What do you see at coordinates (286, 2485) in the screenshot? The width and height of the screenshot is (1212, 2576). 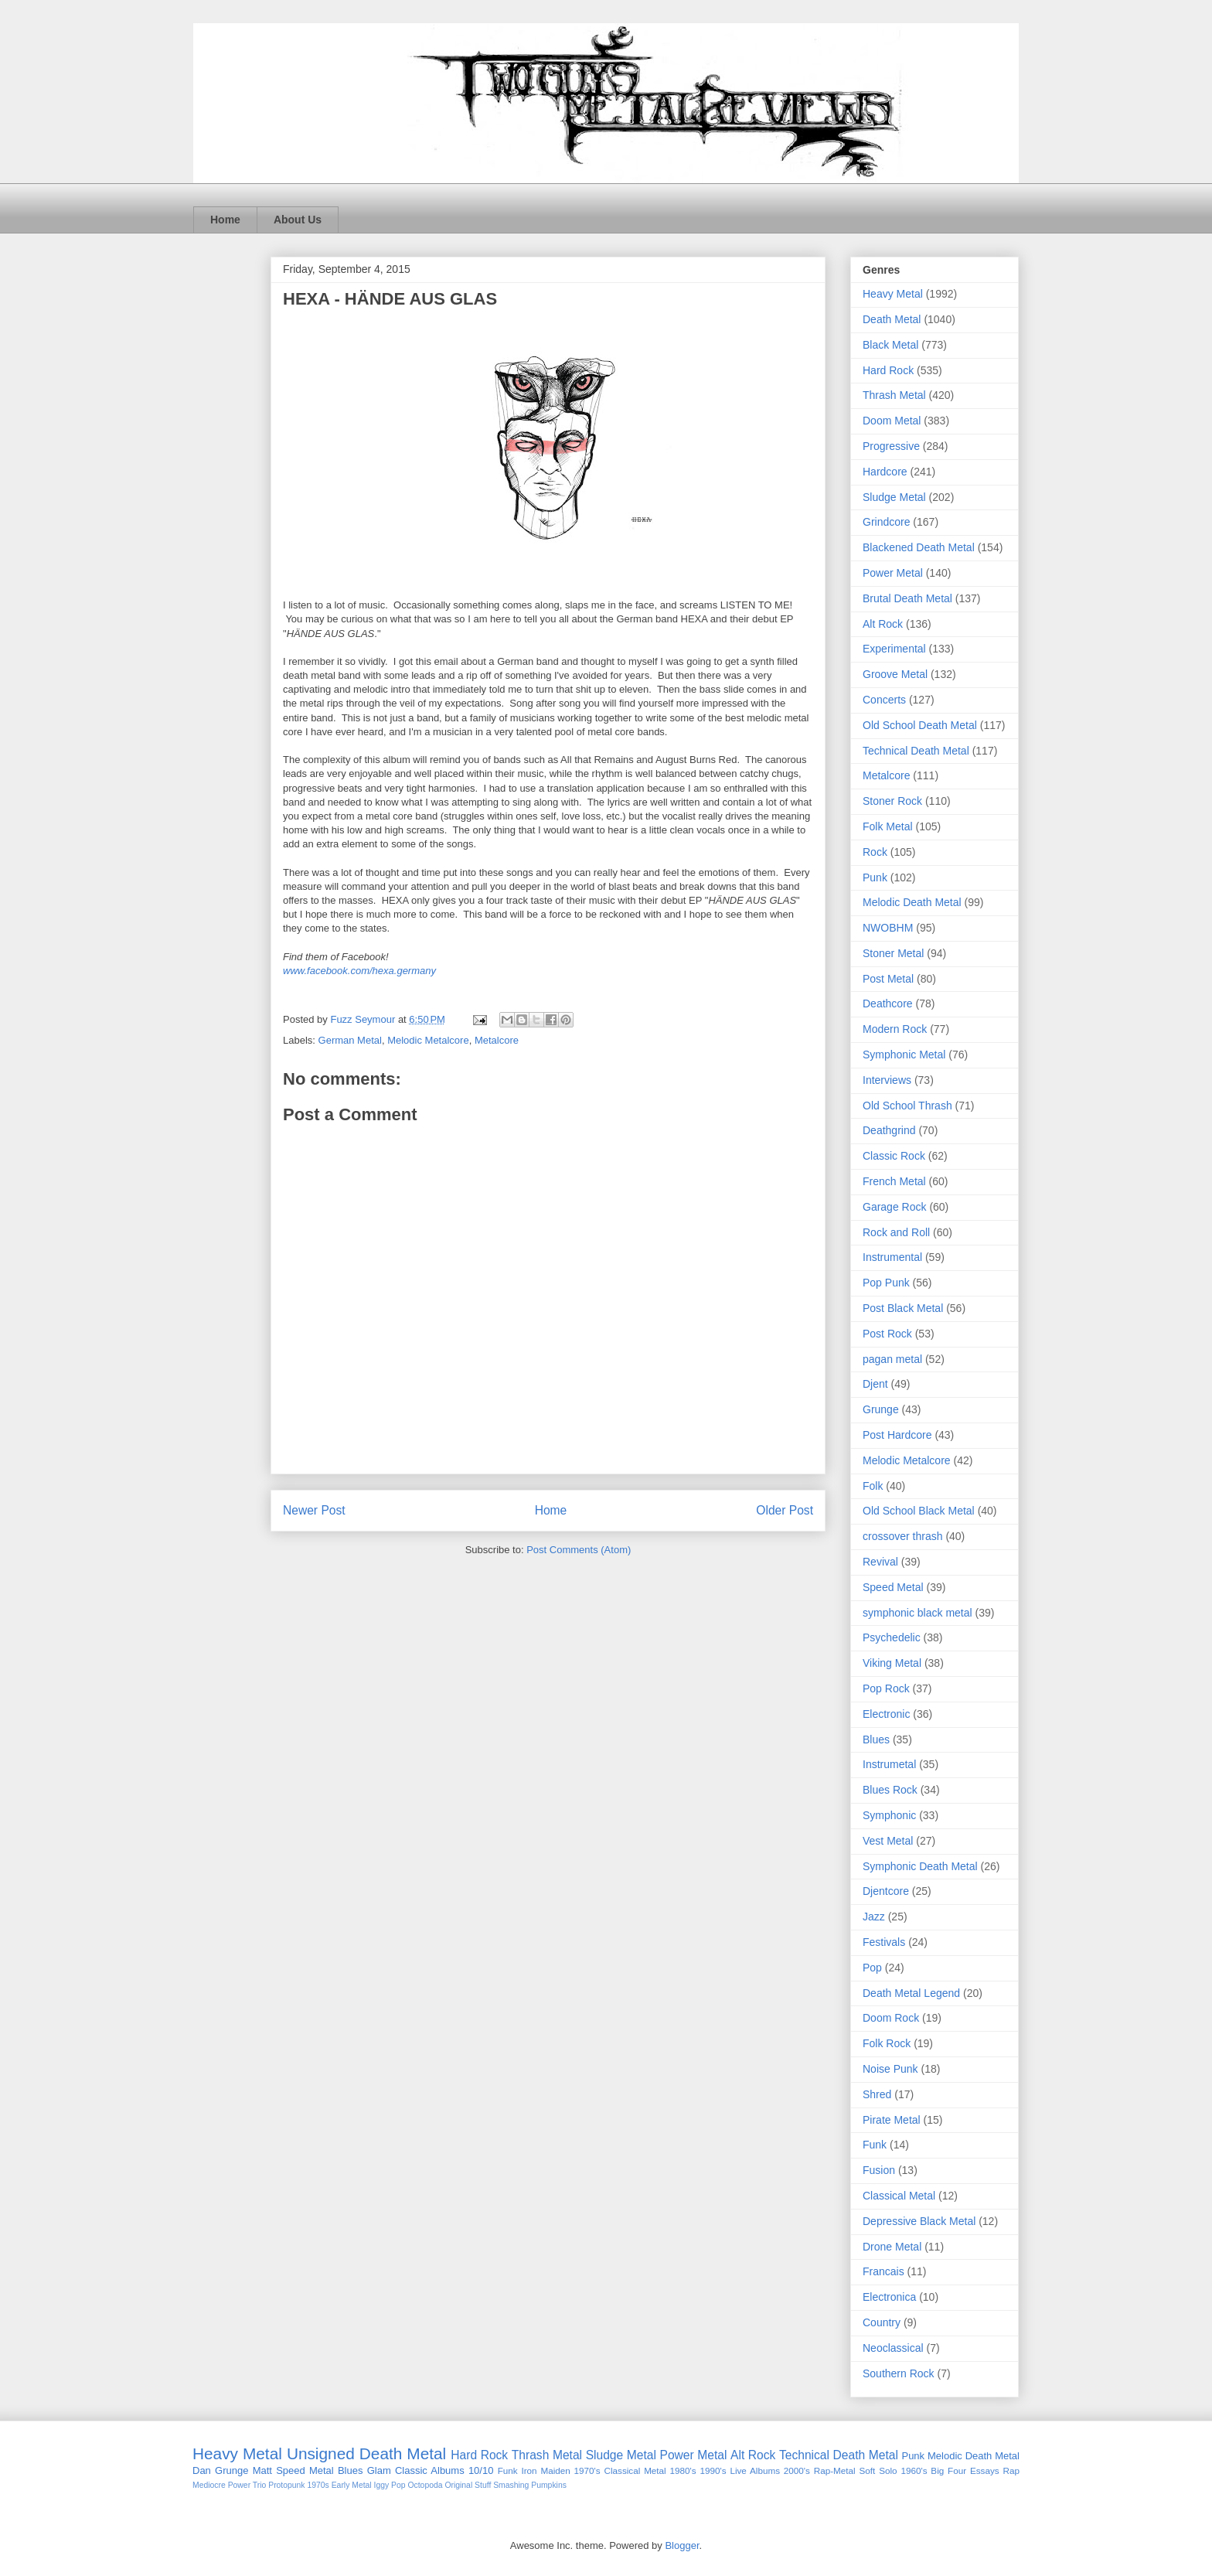 I see `Protopunk` at bounding box center [286, 2485].